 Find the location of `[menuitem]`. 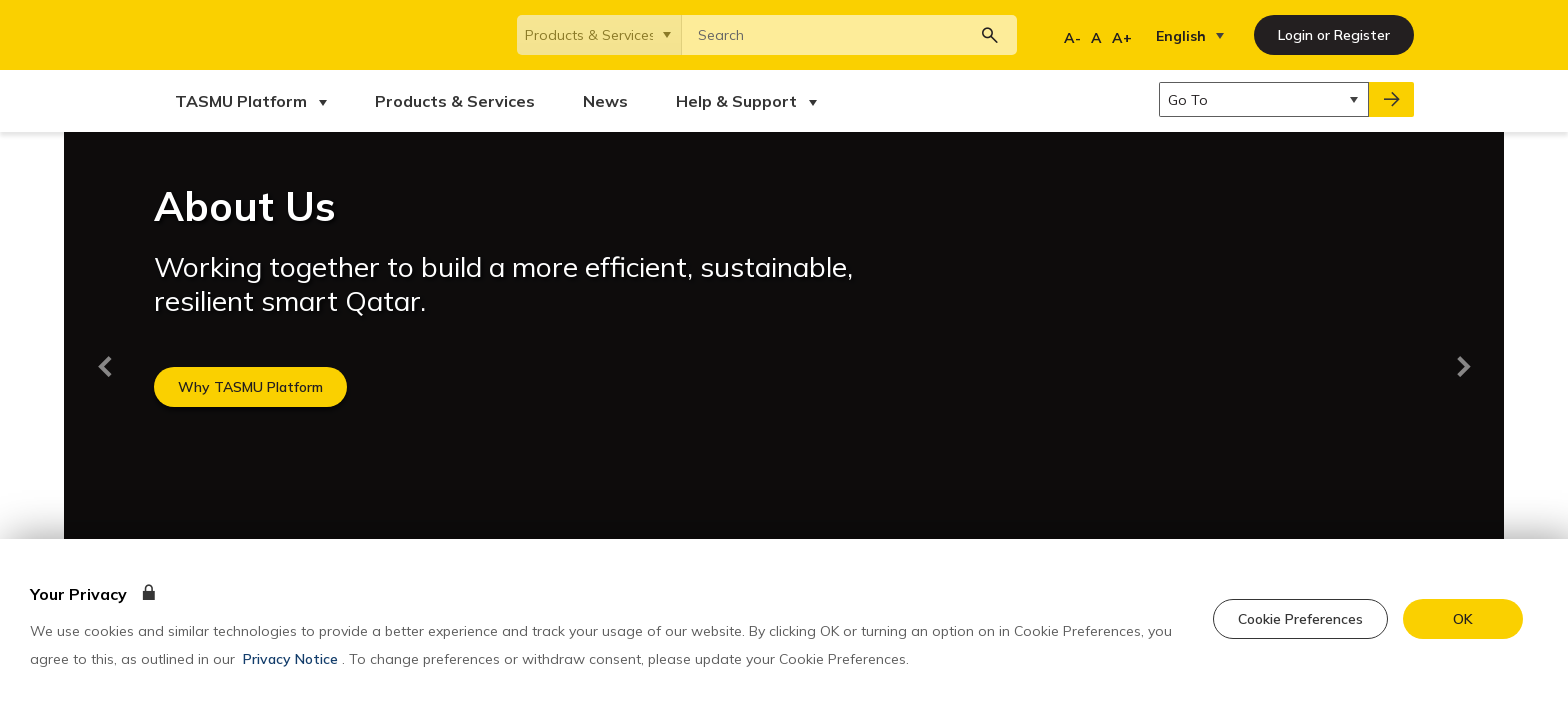

[menuitem] is located at coordinates (251, 101).